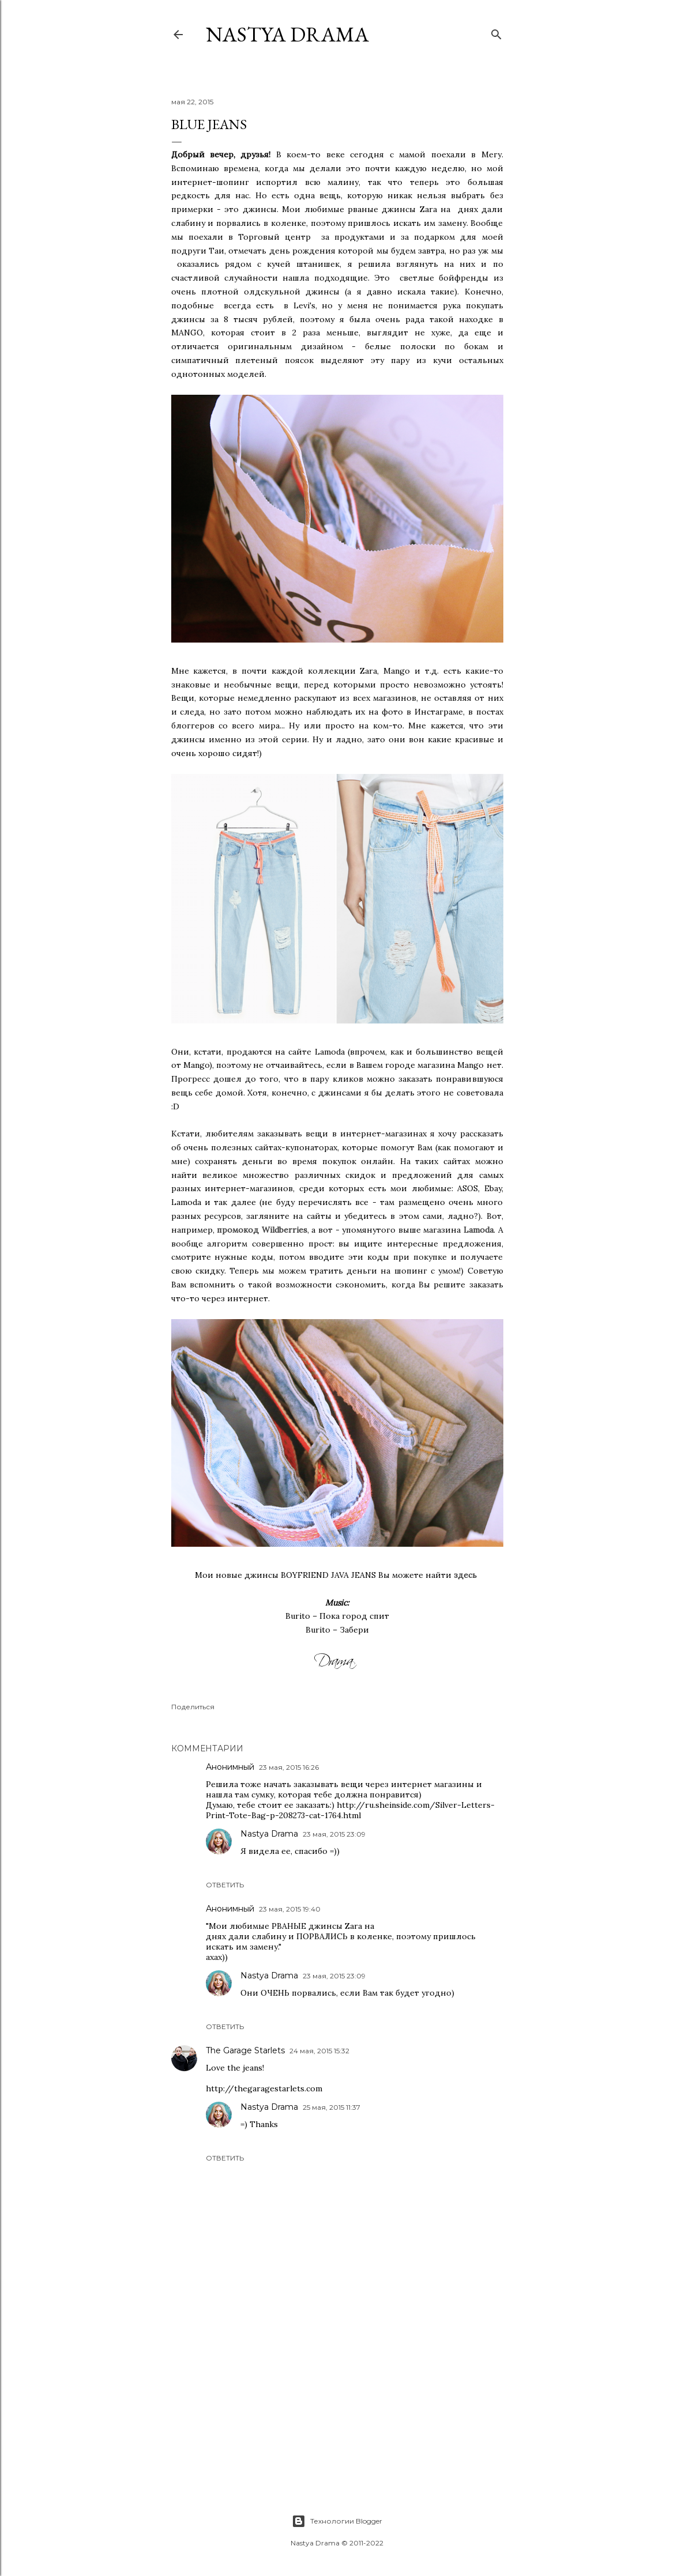  What do you see at coordinates (334, 1834) in the screenshot?
I see `23 мая, 2015 23:09` at bounding box center [334, 1834].